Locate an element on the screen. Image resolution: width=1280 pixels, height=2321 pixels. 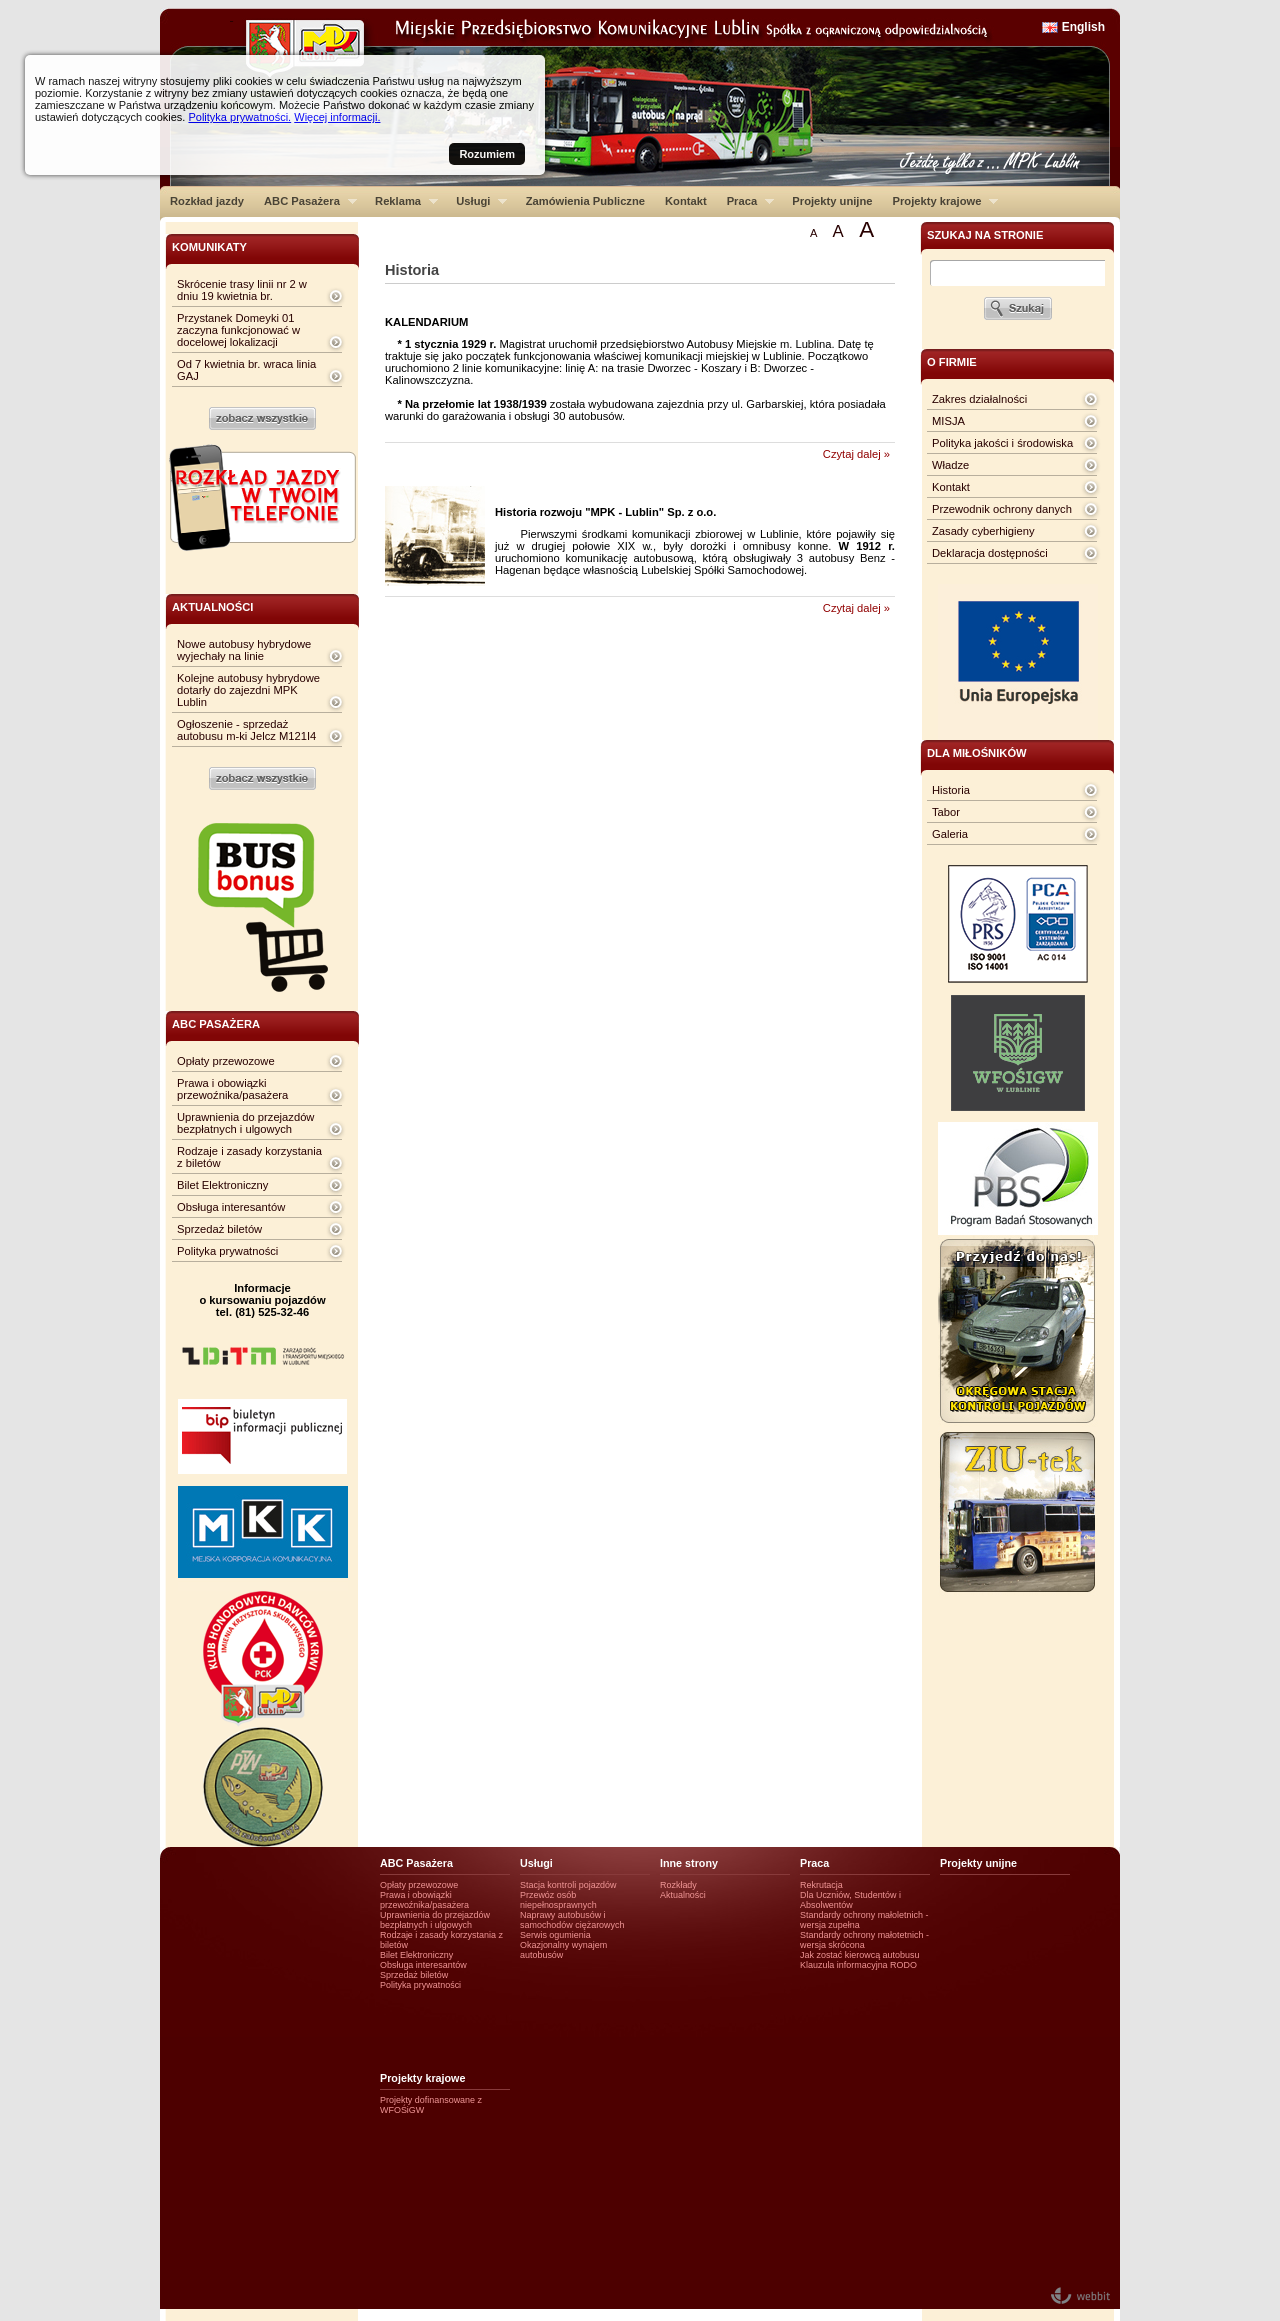
Rekrutacja is located at coordinates (821, 1885).